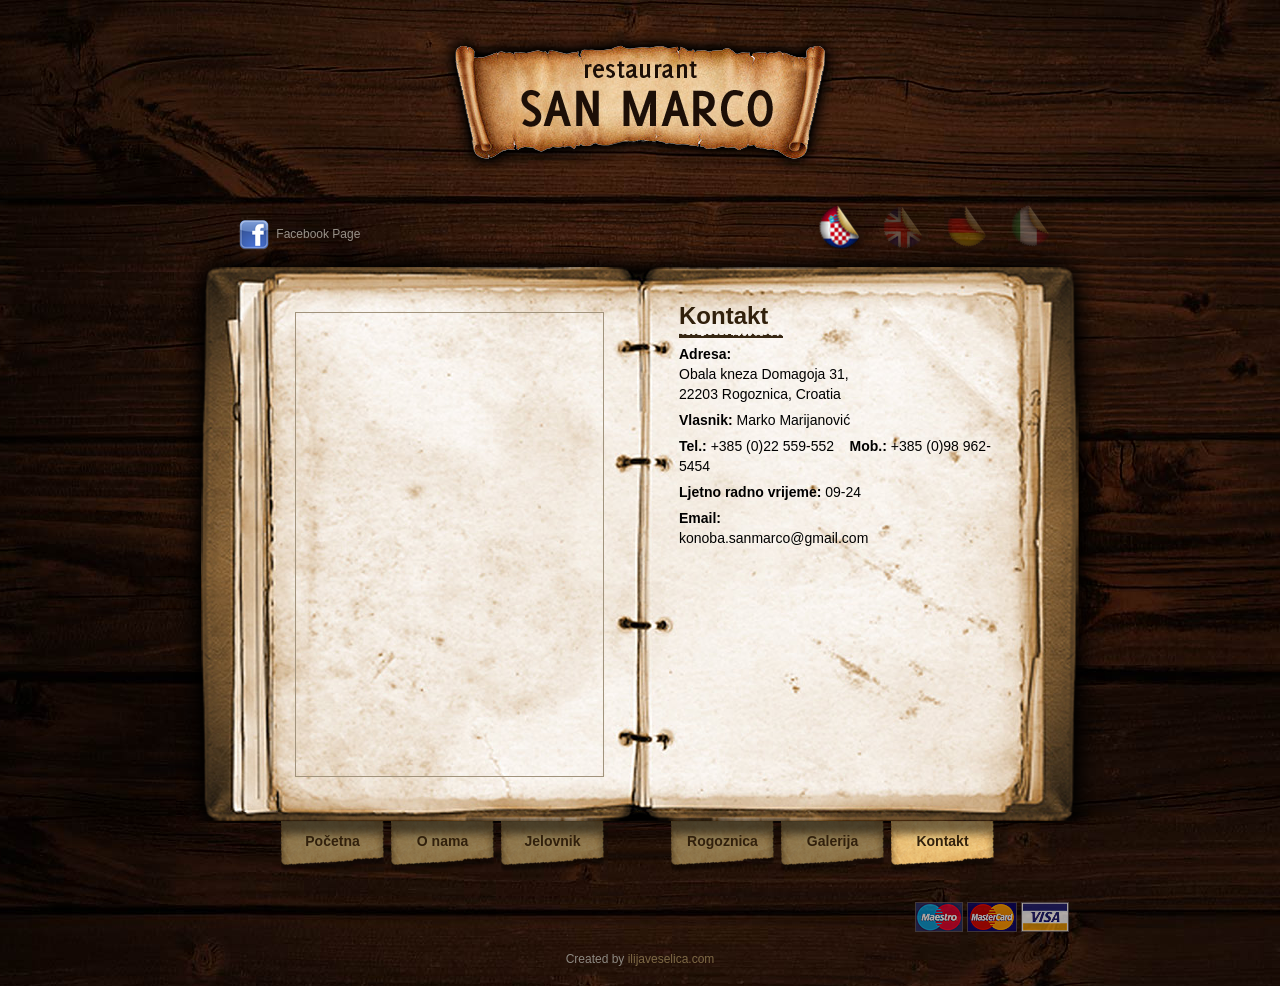  Describe the element at coordinates (552, 841) in the screenshot. I see `Jelovnik` at that location.